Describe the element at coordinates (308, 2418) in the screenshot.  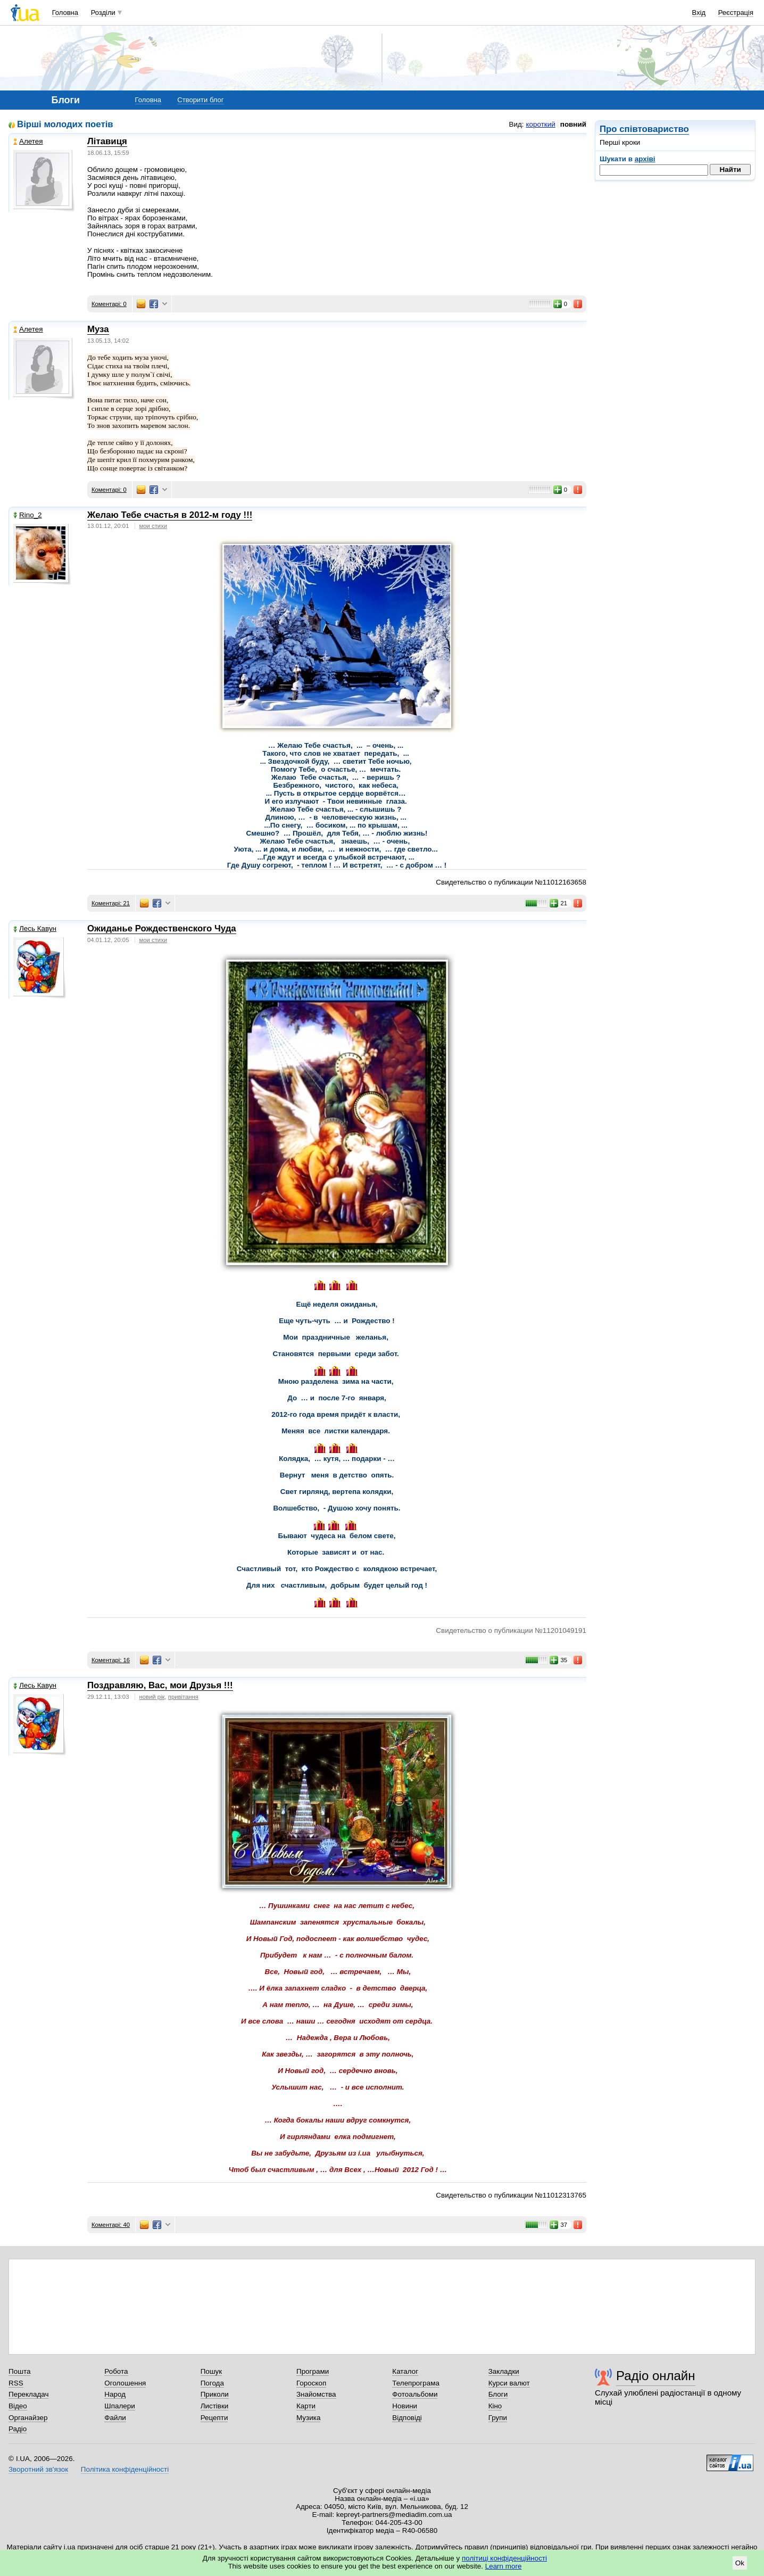
I see `Музика` at that location.